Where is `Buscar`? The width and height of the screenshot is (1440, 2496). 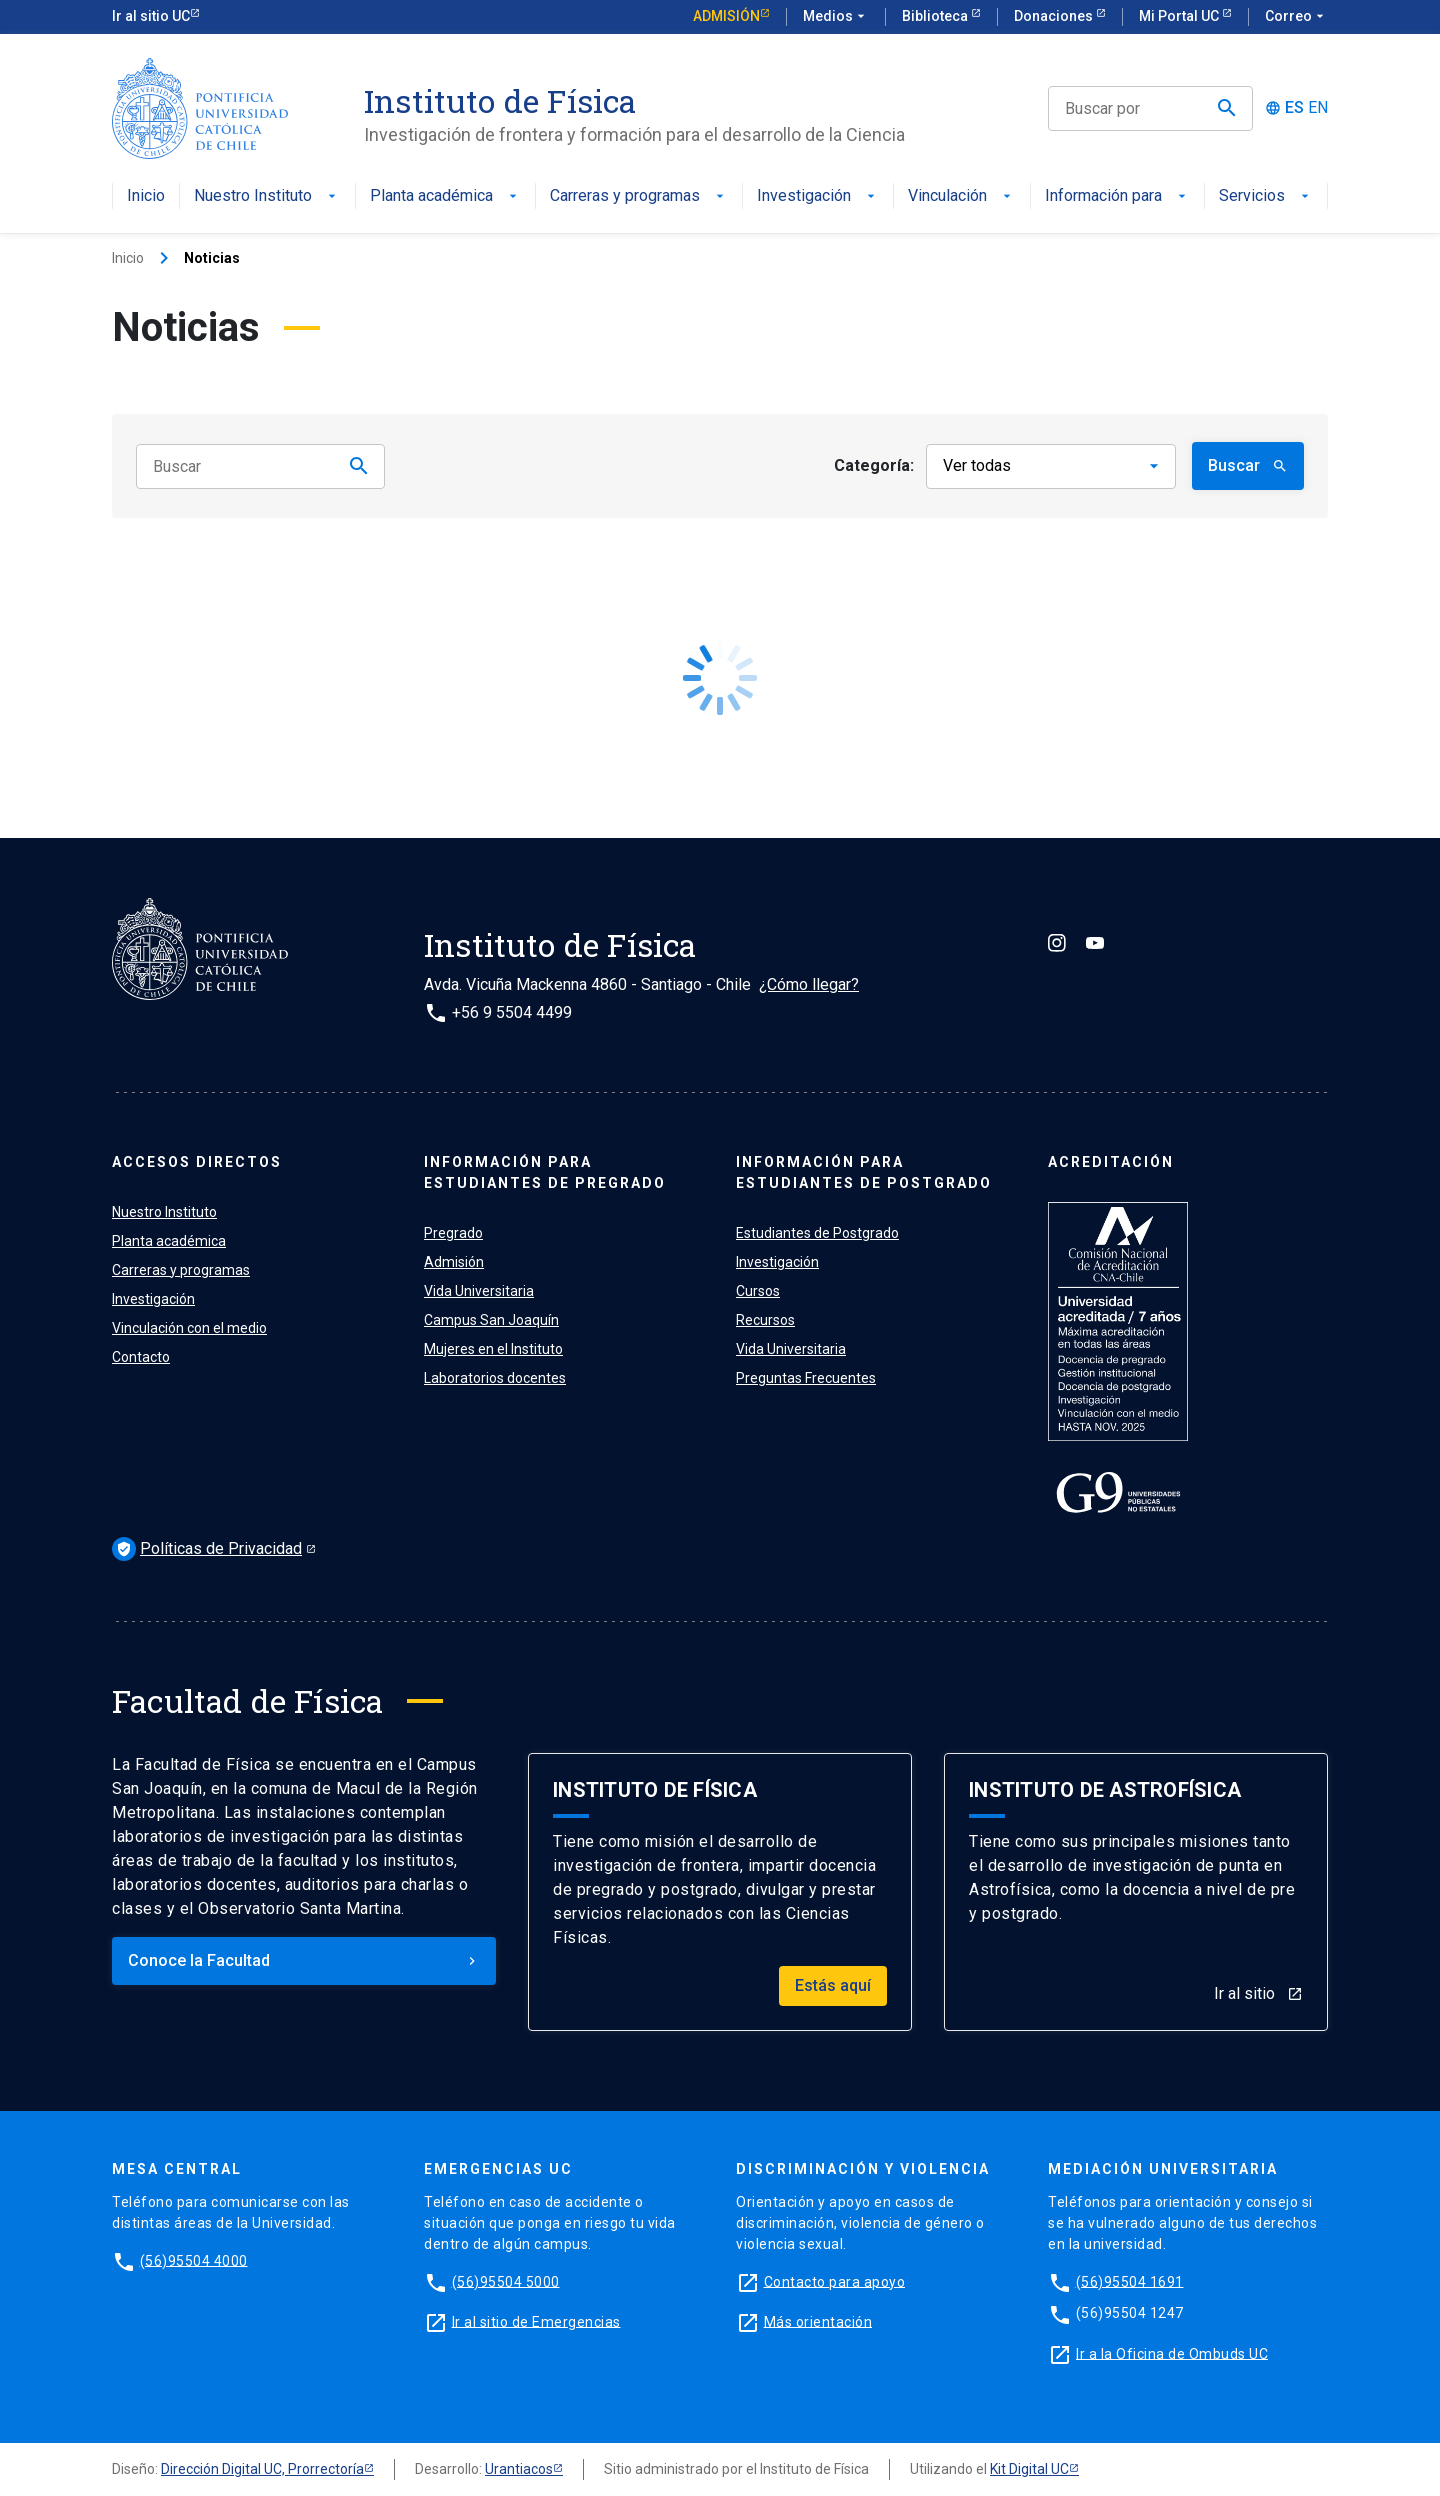
Buscar is located at coordinates (1248, 465).